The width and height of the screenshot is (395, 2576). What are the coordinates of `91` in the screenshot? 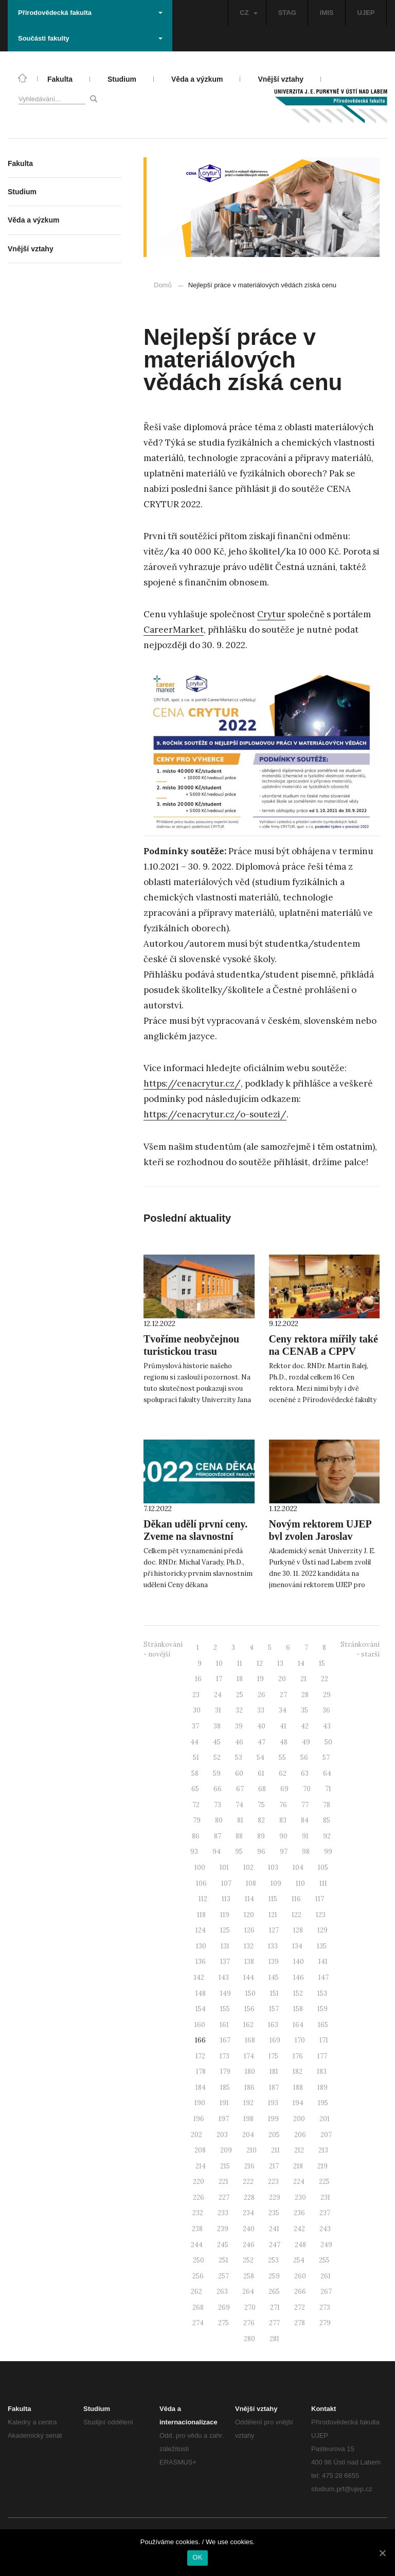 It's located at (305, 1836).